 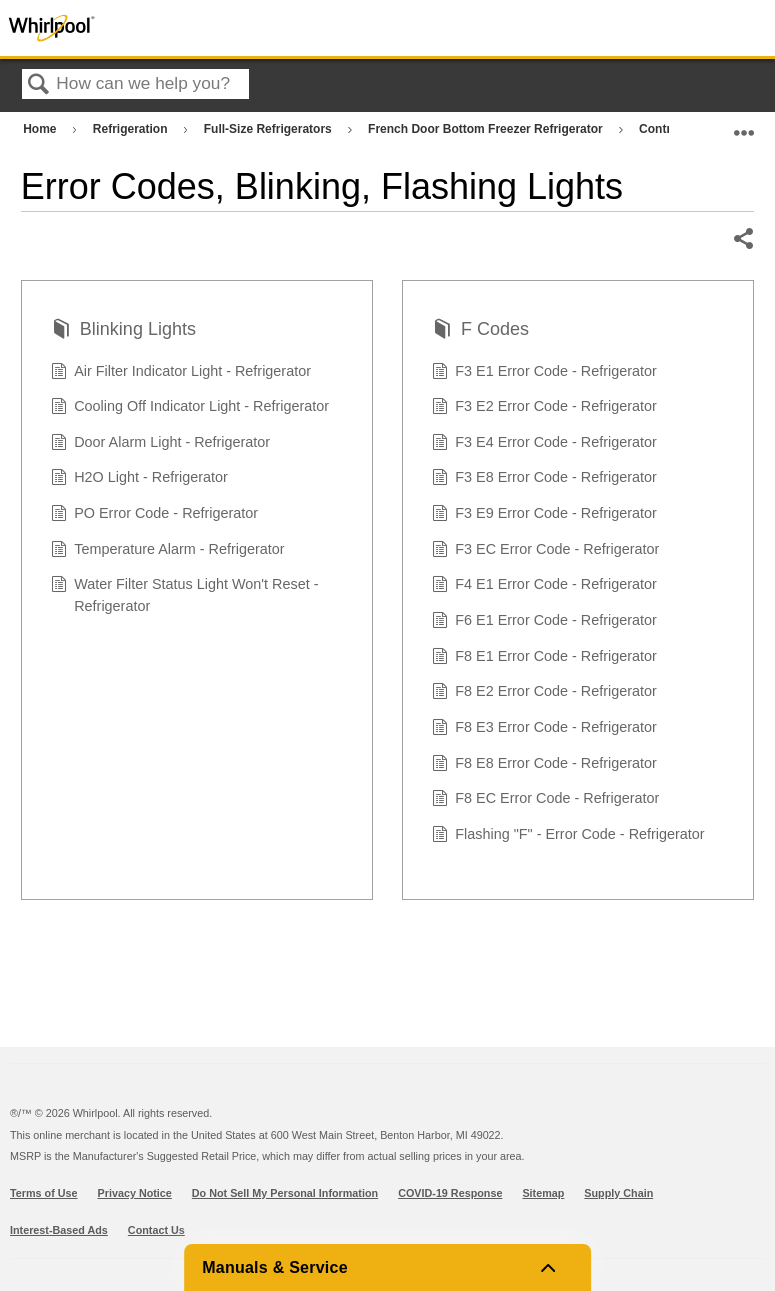 What do you see at coordinates (487, 129) in the screenshot?
I see `French Door Bottom Freezer Refrigerator` at bounding box center [487, 129].